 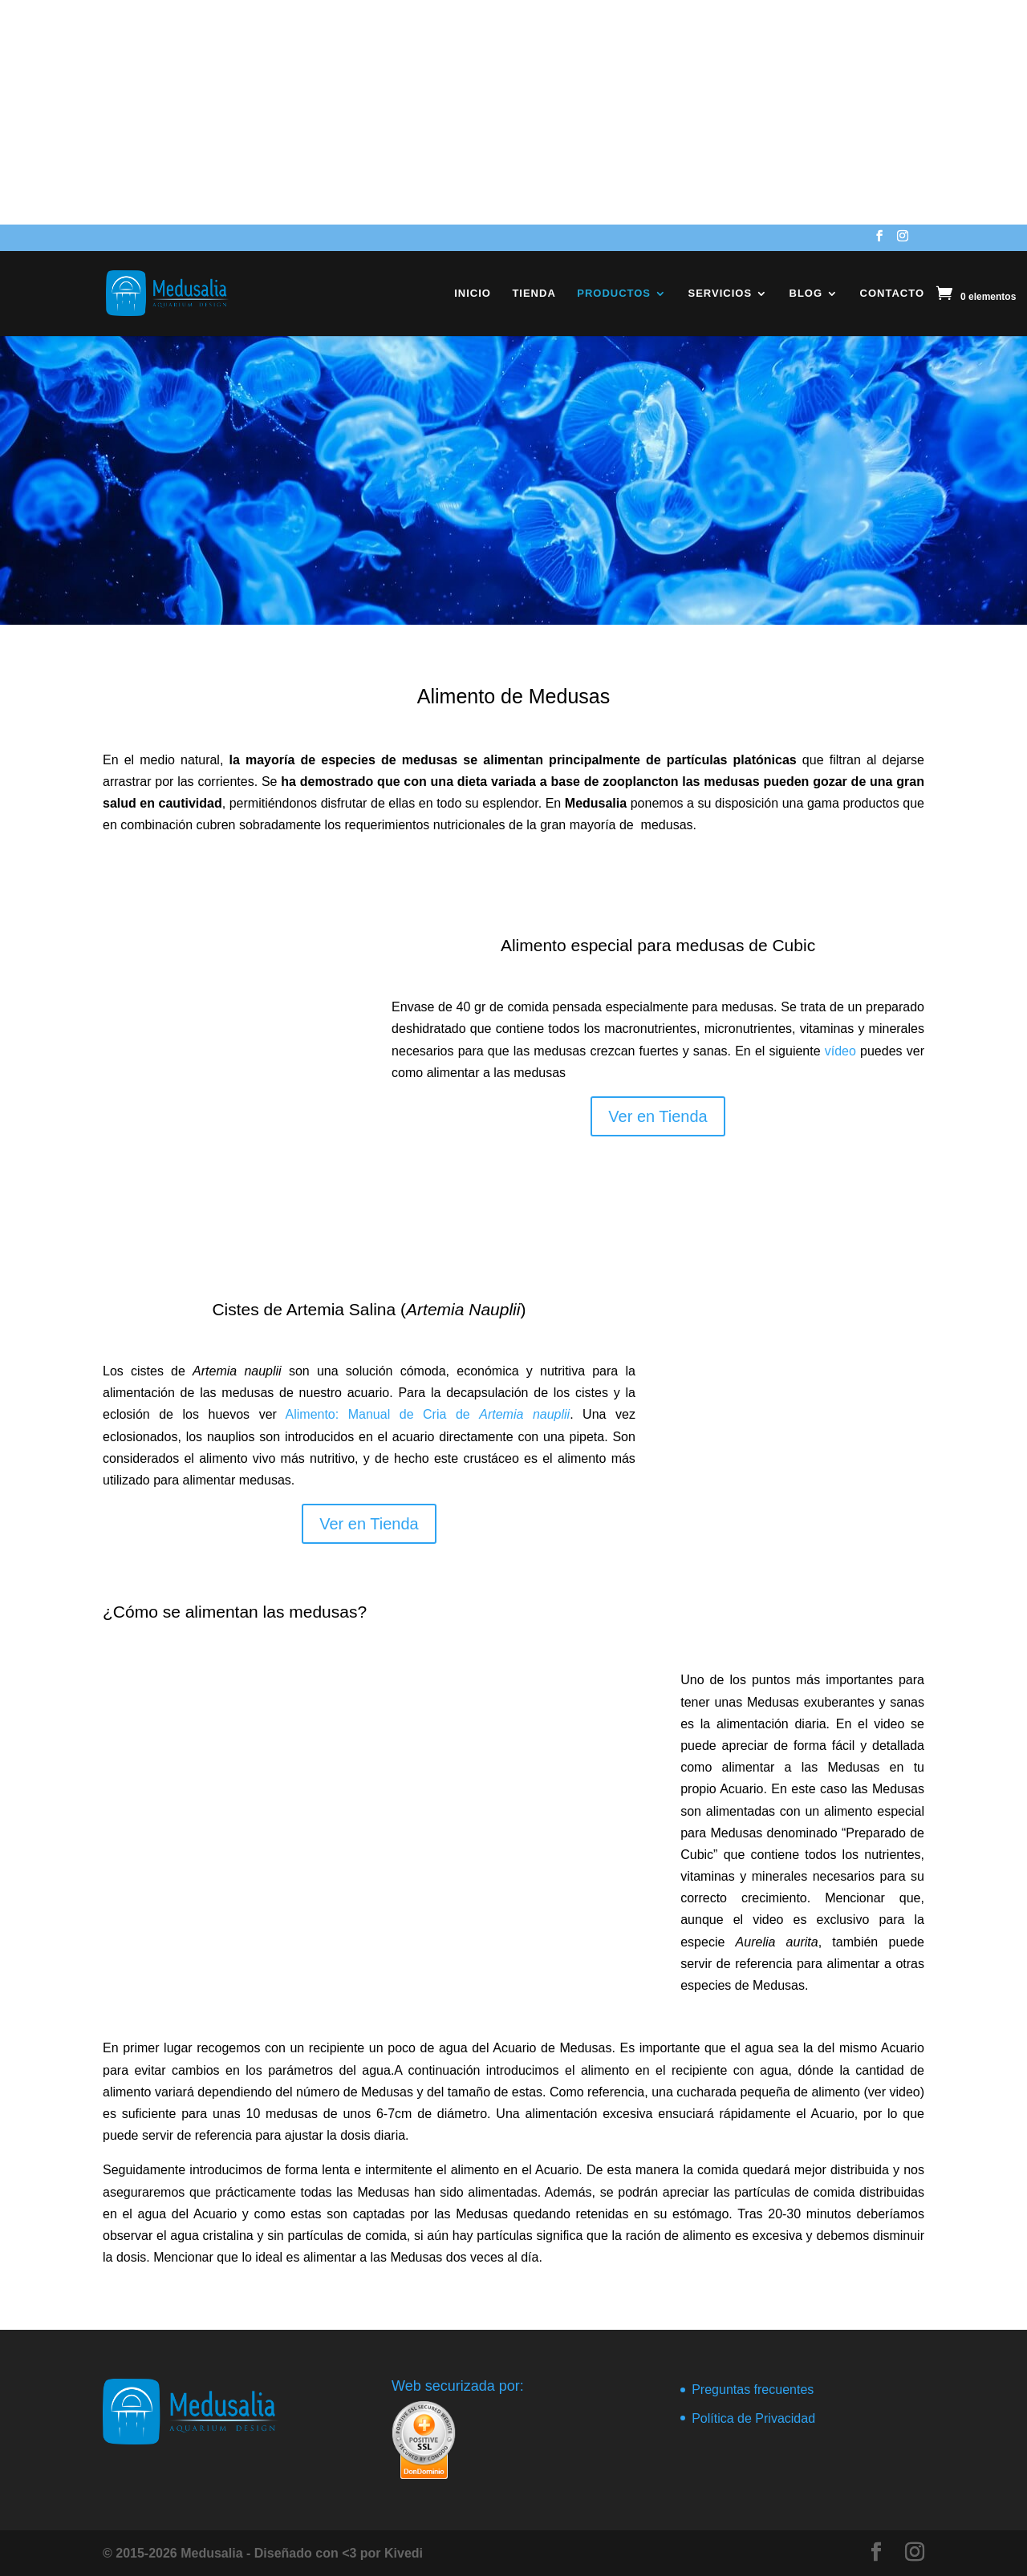 I want to click on Productos, so click(x=614, y=293).